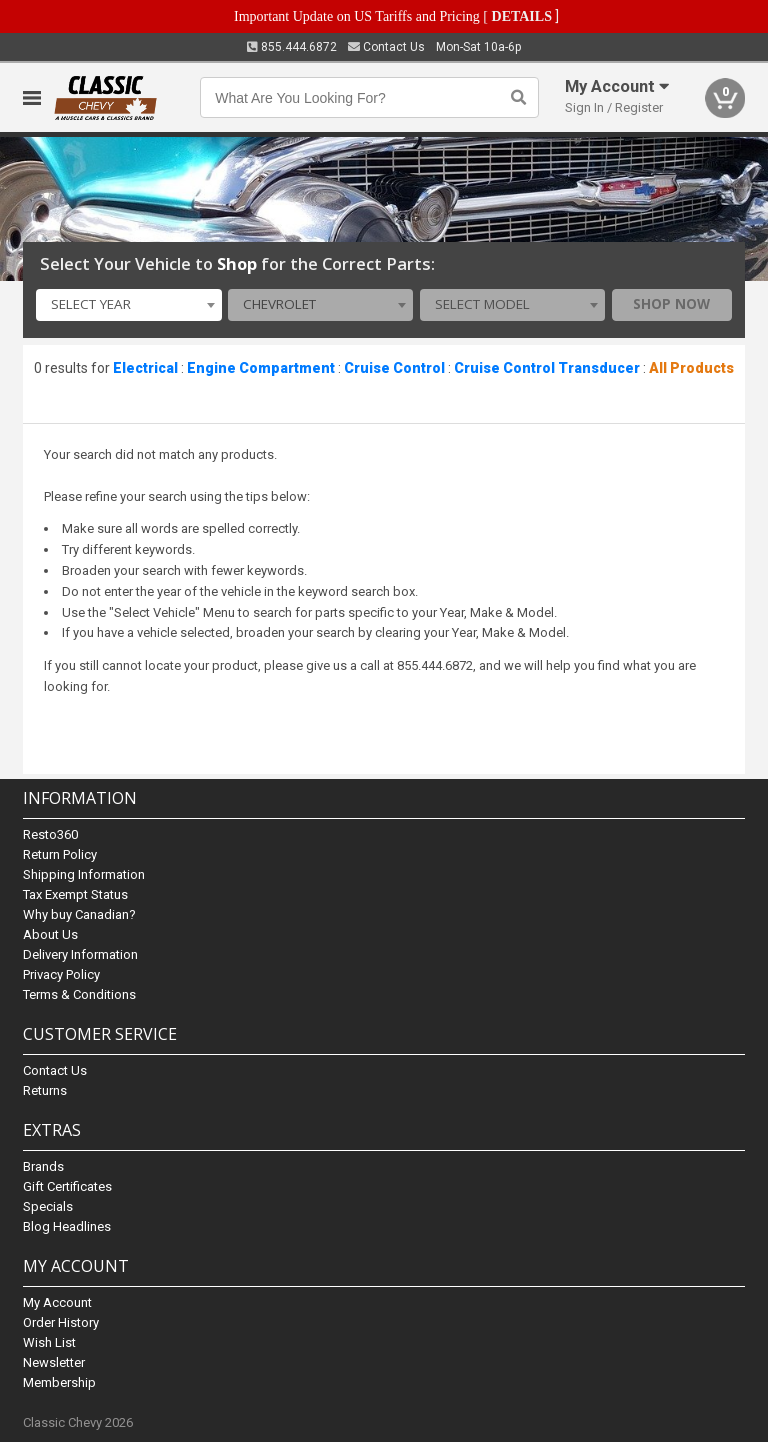 This screenshot has height=1442, width=768. Describe the element at coordinates (79, 994) in the screenshot. I see `Terms & Conditions` at that location.